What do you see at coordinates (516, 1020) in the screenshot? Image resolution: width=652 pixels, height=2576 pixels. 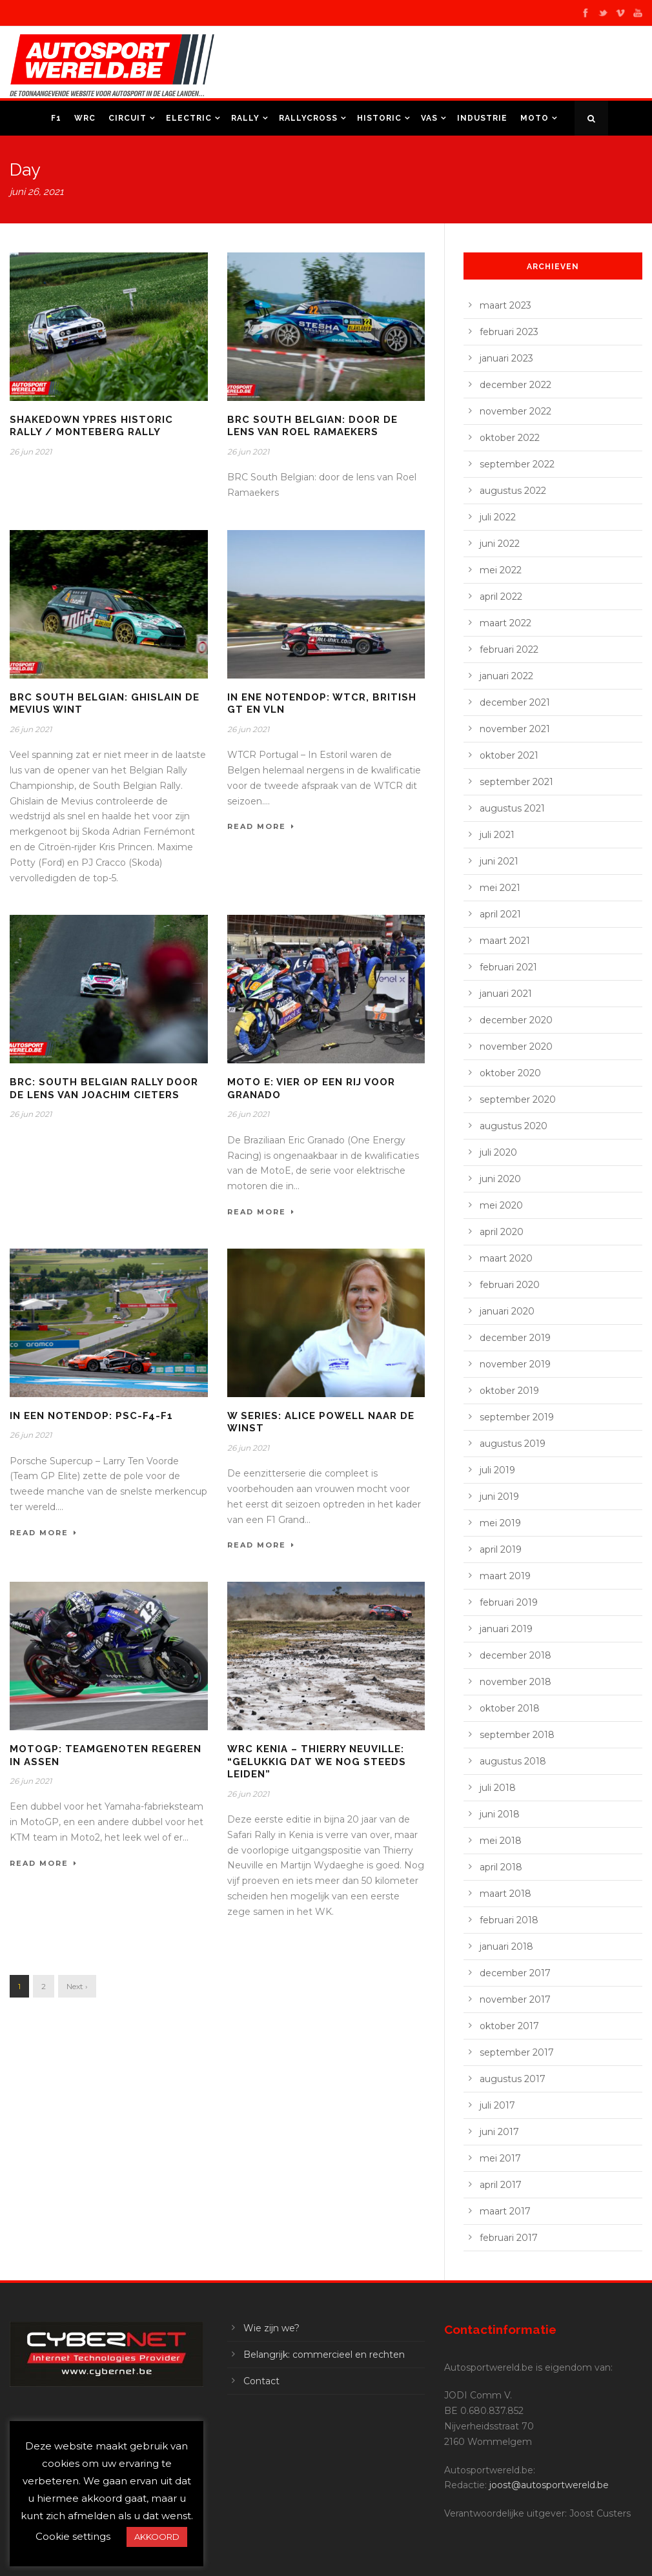 I see `december 2020` at bounding box center [516, 1020].